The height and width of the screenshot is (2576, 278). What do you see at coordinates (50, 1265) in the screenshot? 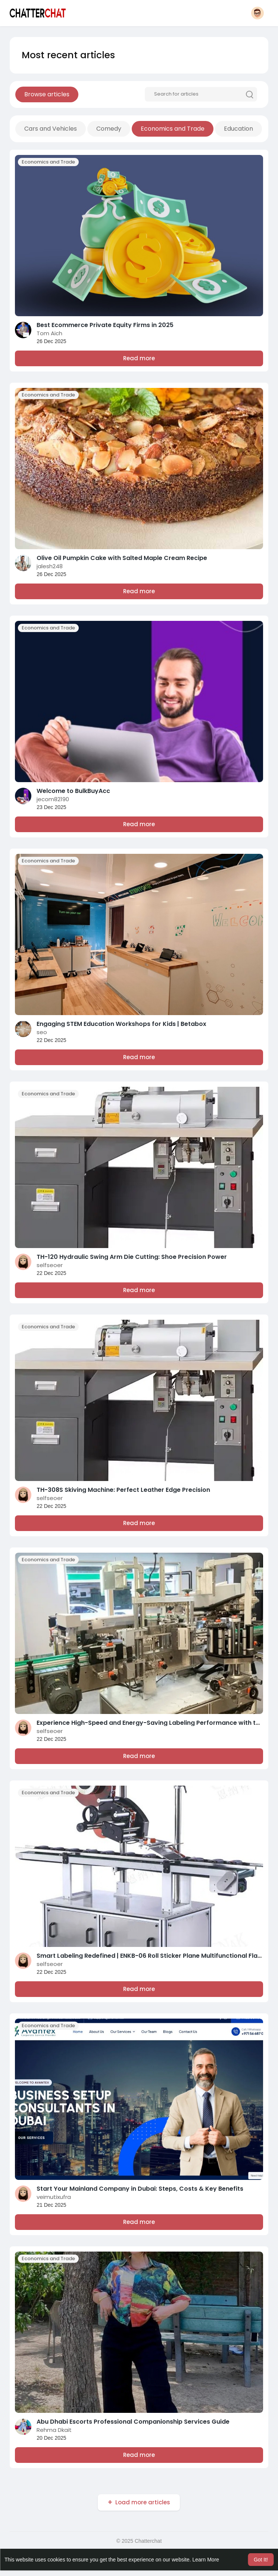
I see `selfseoer` at bounding box center [50, 1265].